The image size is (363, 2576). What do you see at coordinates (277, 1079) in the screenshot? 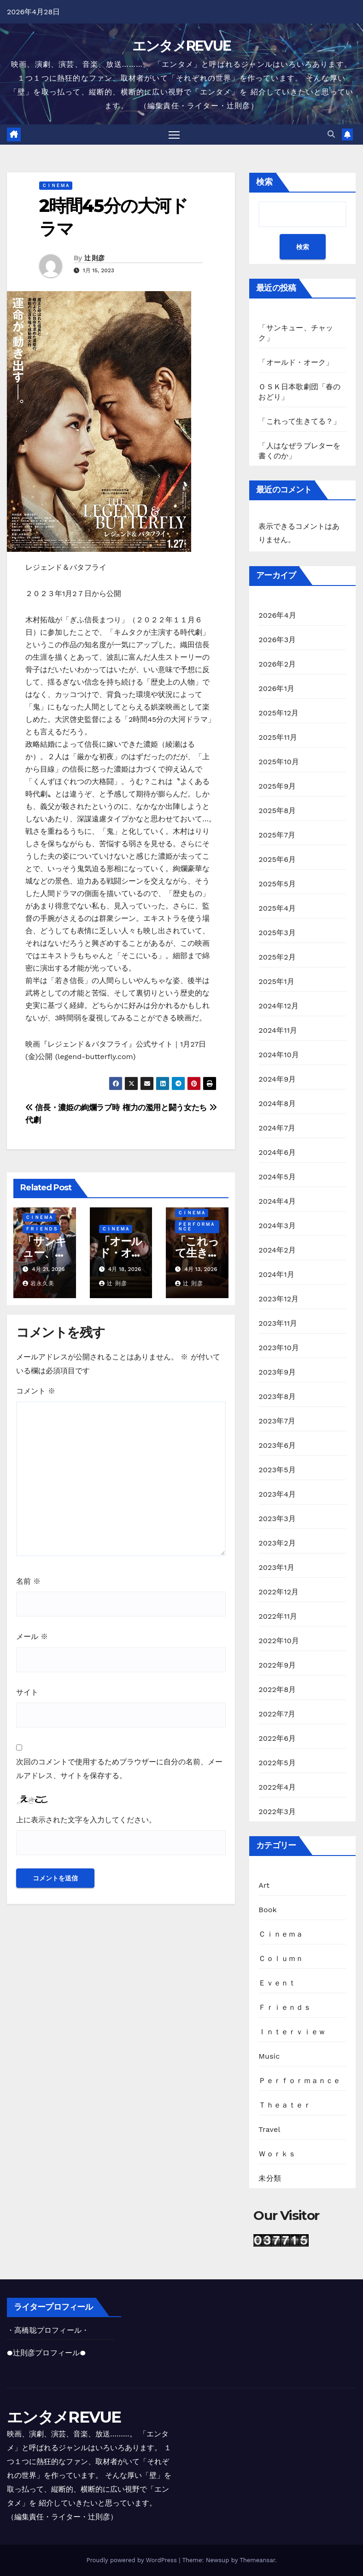
I see `2024年9月` at bounding box center [277, 1079].